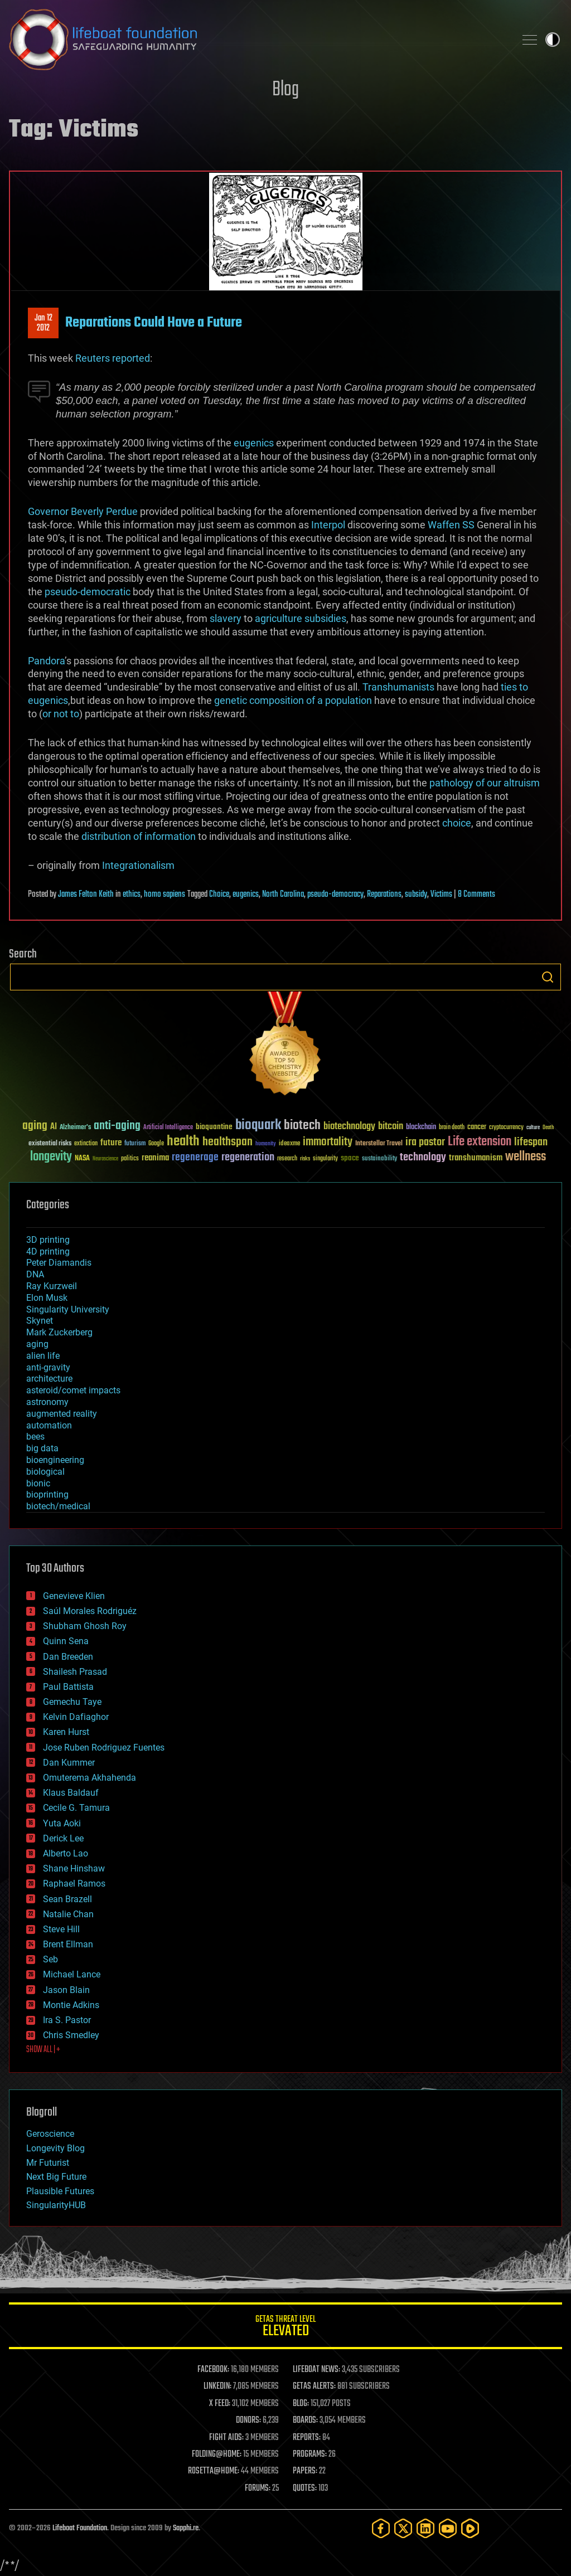 The image size is (571, 2576). What do you see at coordinates (61, 1929) in the screenshot?
I see `Steve Hill` at bounding box center [61, 1929].